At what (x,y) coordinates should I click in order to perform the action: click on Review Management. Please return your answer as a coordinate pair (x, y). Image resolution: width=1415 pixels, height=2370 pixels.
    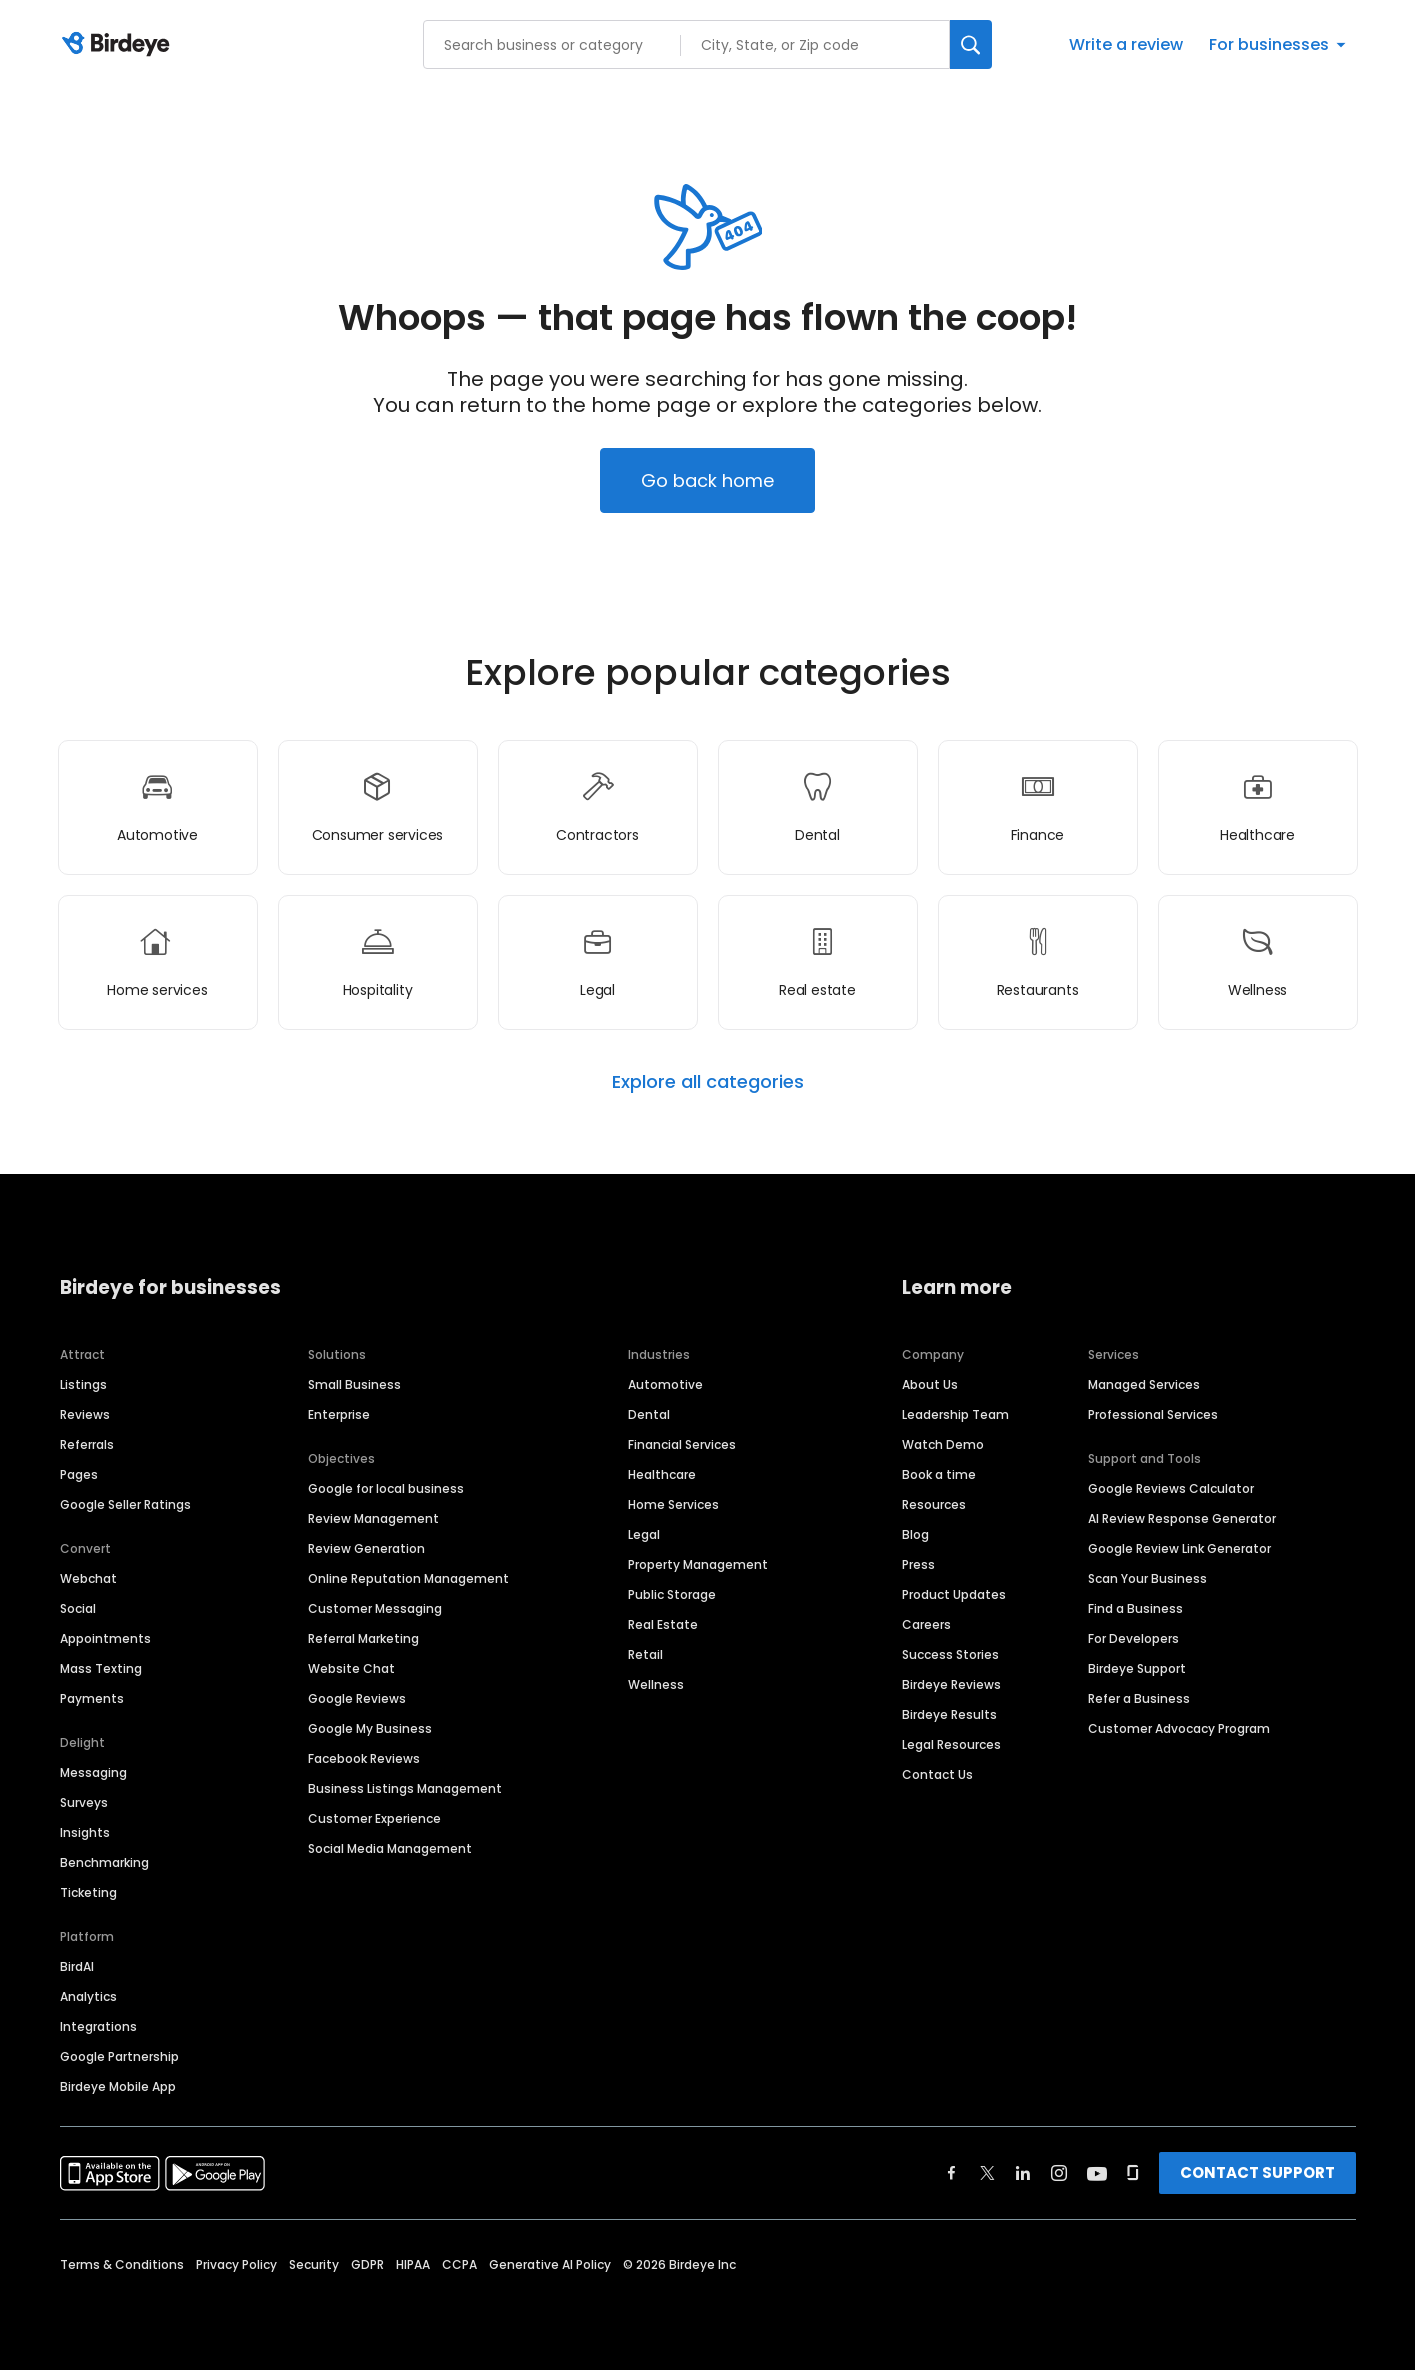
    Looking at the image, I should click on (373, 1518).